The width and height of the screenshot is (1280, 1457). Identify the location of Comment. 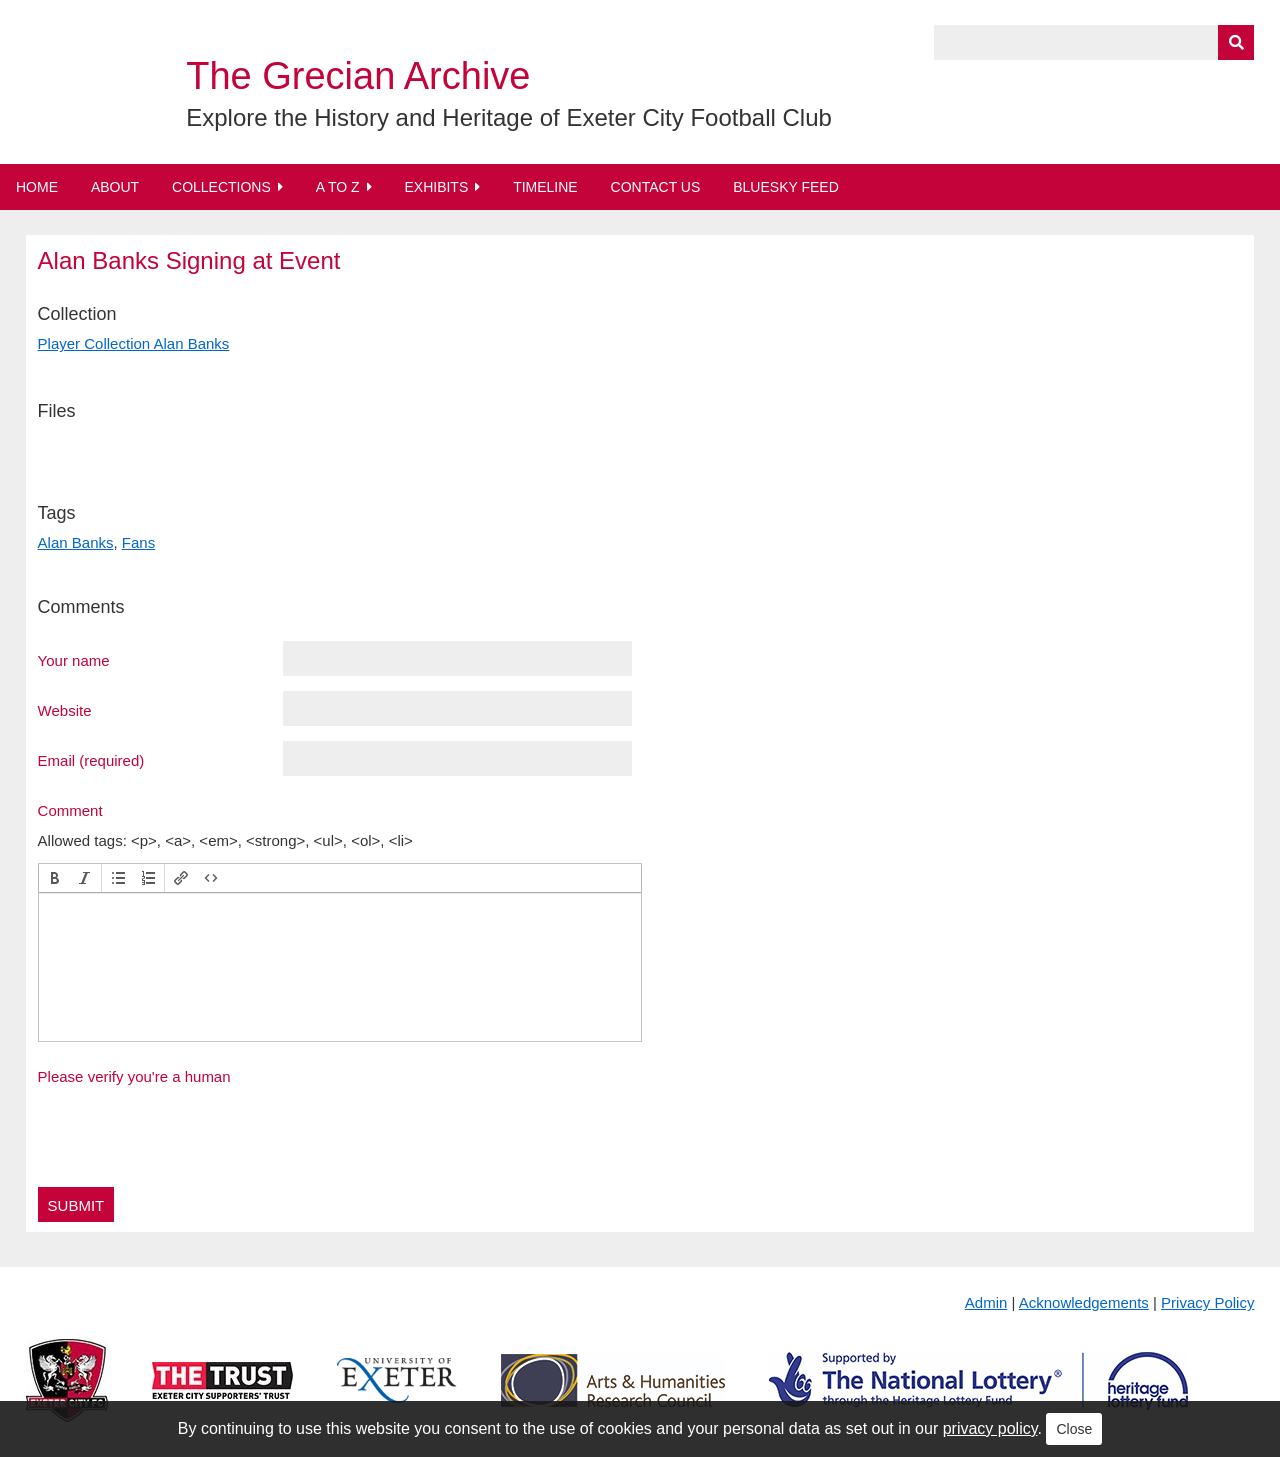
(70, 810).